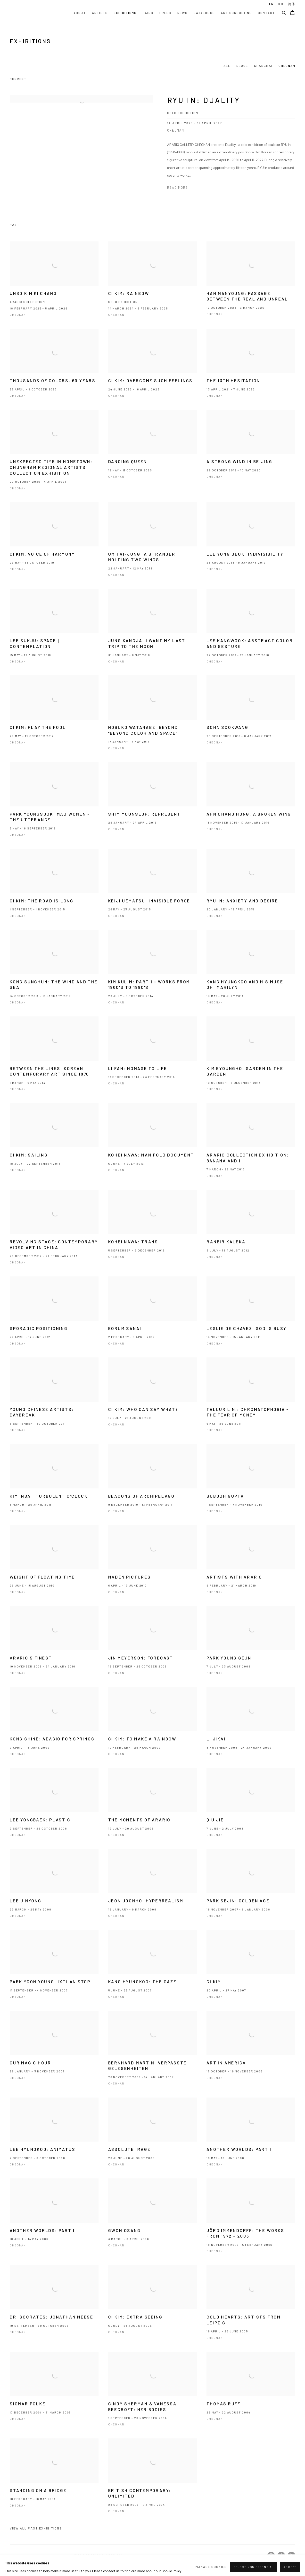 The image size is (305, 2576). Describe the element at coordinates (165, 13) in the screenshot. I see `Press [Link to Arario Gallery Press page]` at that location.